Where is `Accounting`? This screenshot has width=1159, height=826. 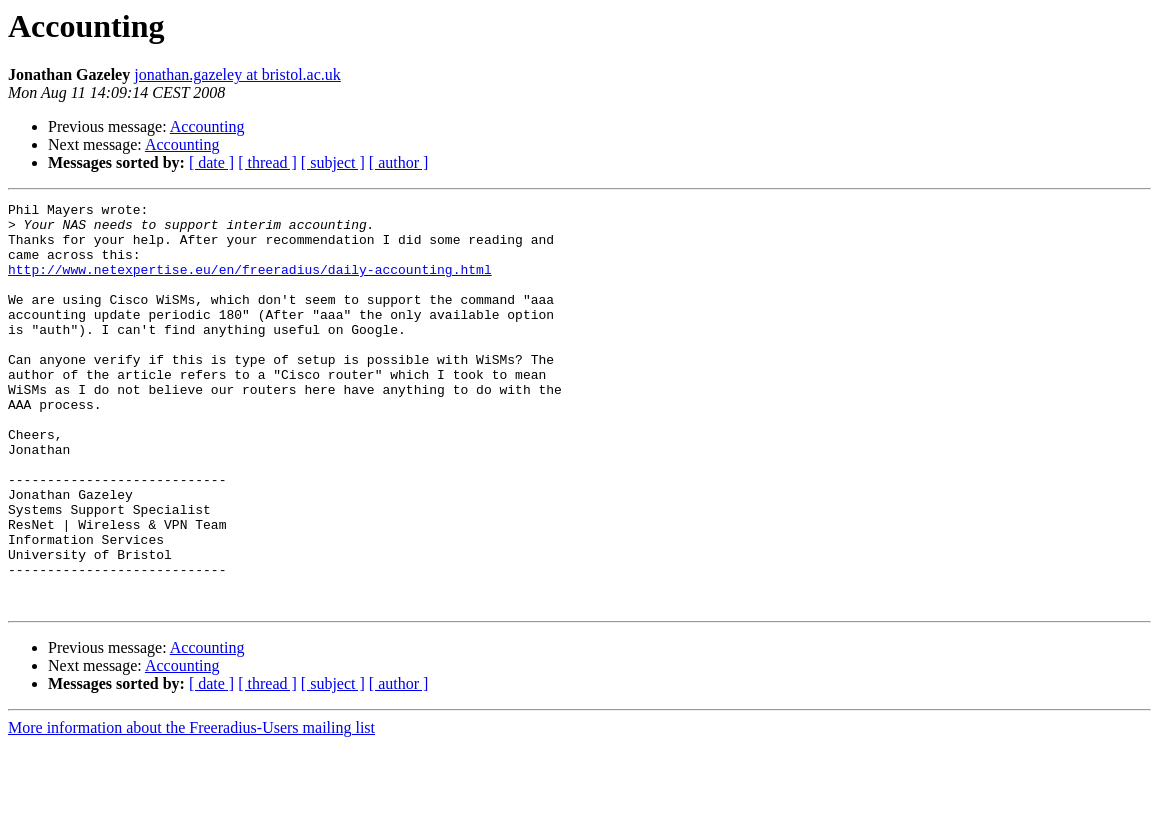 Accounting is located at coordinates (207, 126).